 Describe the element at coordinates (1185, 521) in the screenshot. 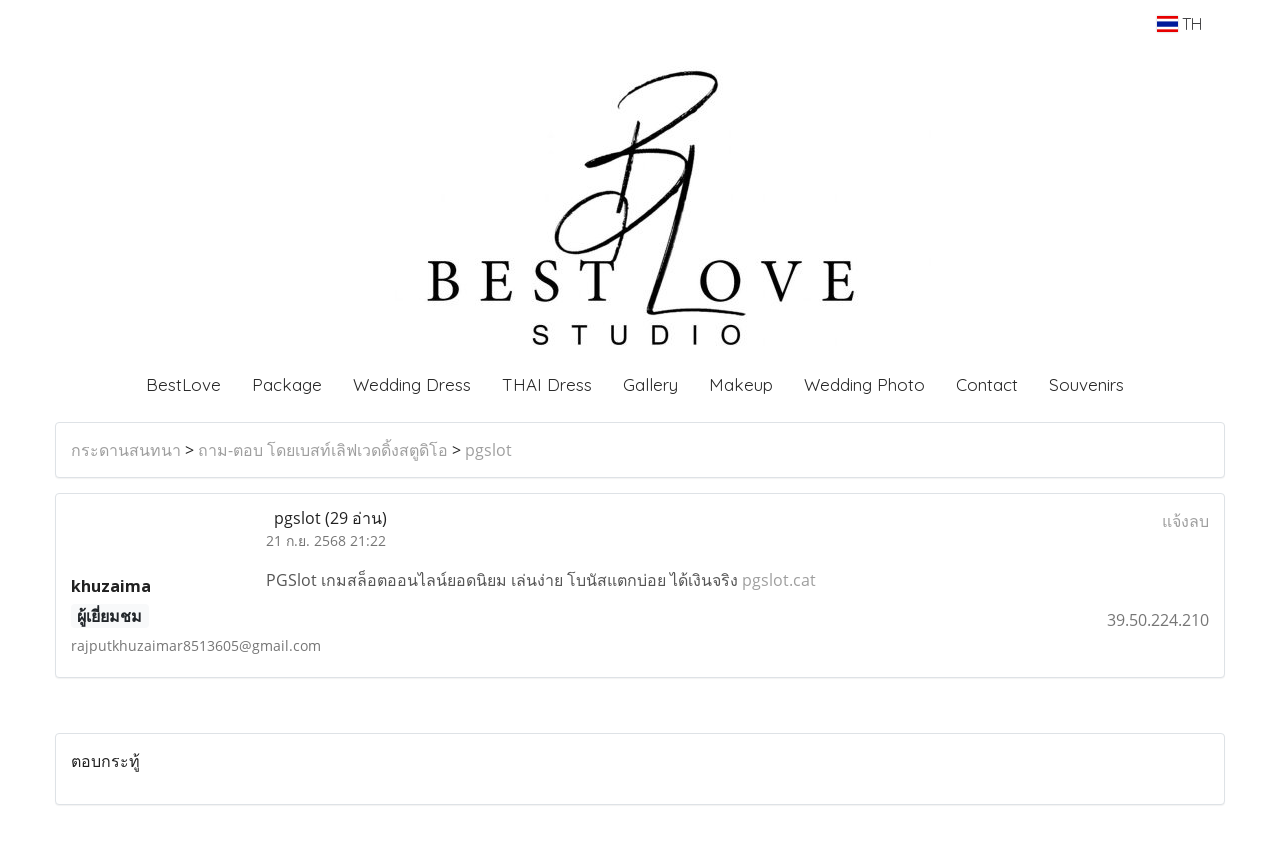

I see `แจ้งลบ` at that location.